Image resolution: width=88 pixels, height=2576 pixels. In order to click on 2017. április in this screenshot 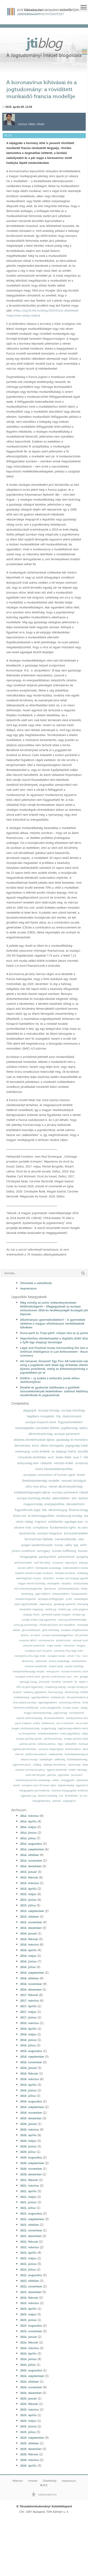, I will do `click(28, 2006)`.